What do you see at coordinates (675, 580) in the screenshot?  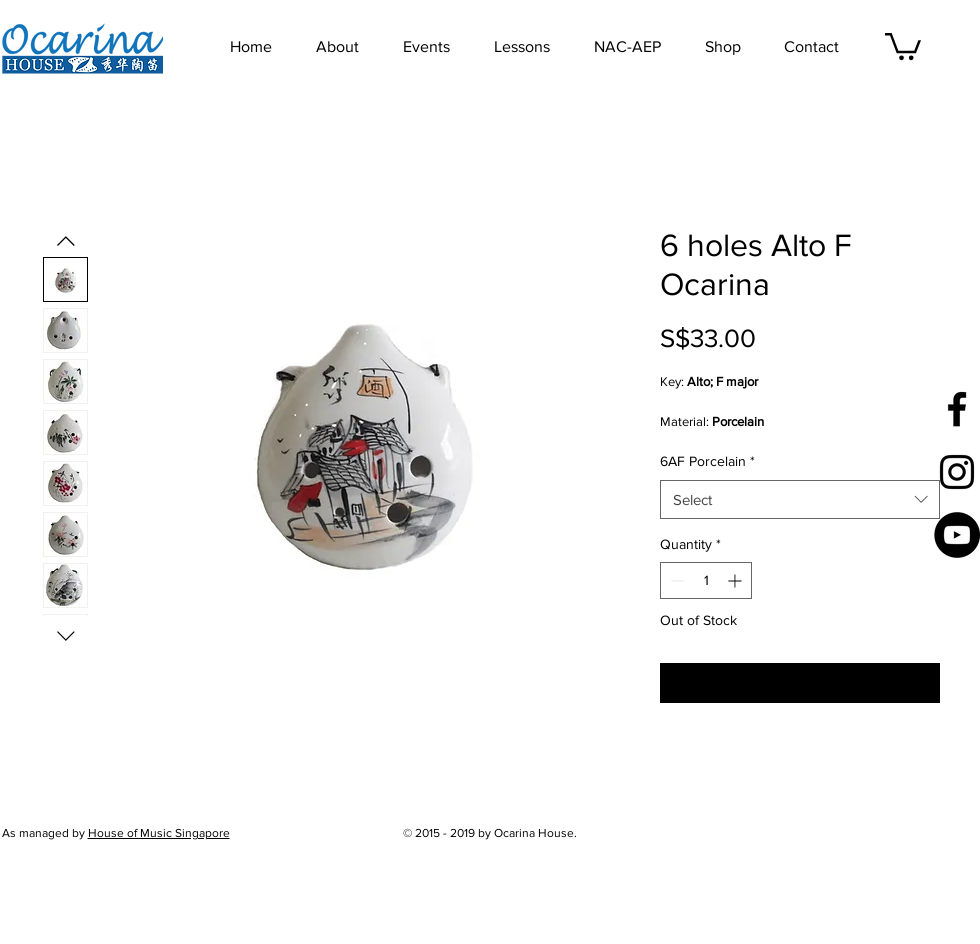 I see `[Decrement]` at bounding box center [675, 580].